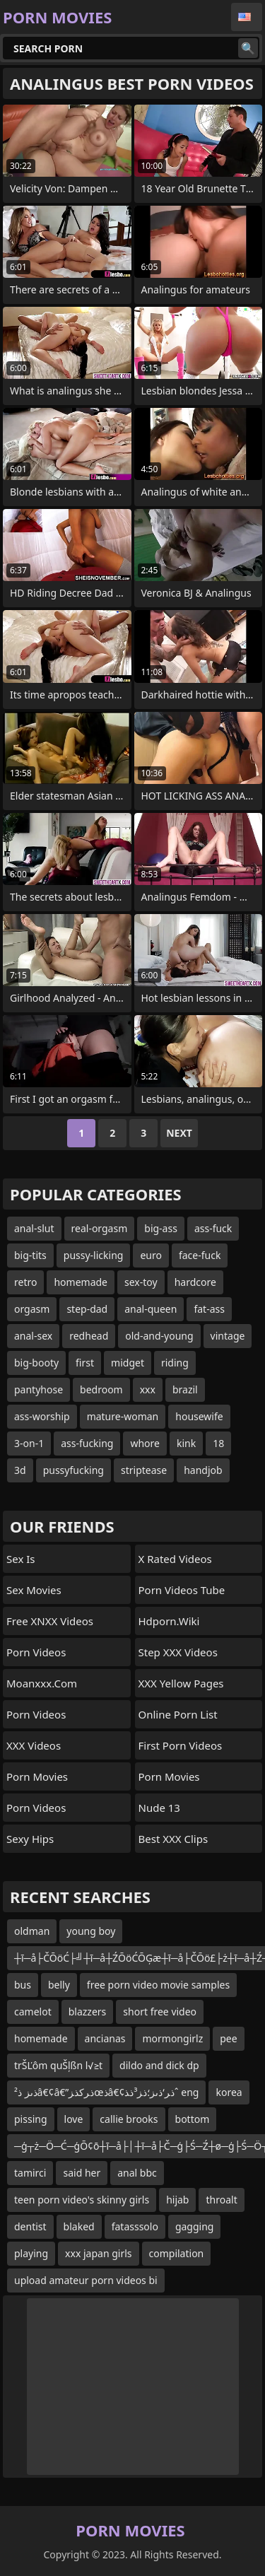 This screenshot has height=2576, width=265. What do you see at coordinates (59, 1984) in the screenshot?
I see `belly` at bounding box center [59, 1984].